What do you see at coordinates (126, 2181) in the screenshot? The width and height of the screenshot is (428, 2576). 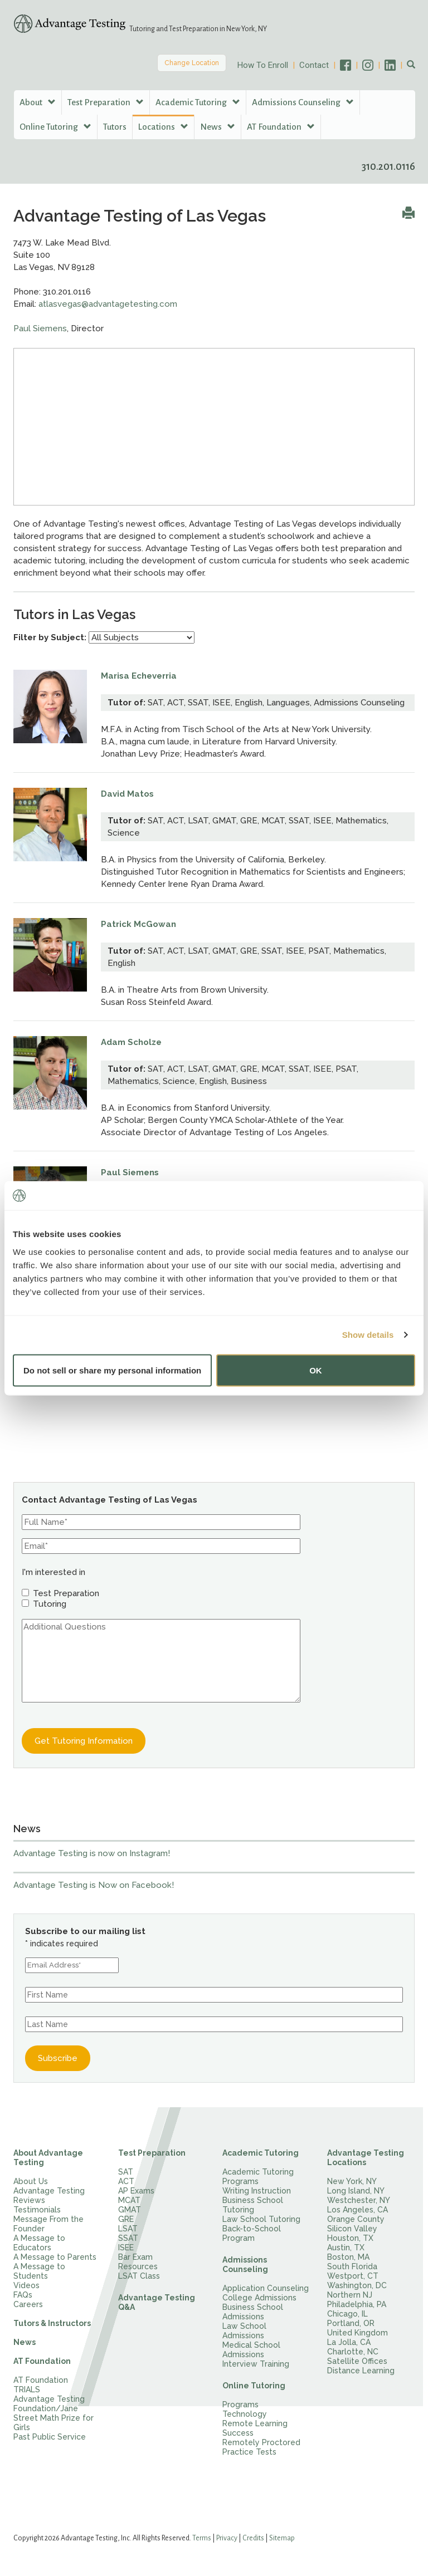 I see `ACT` at bounding box center [126, 2181].